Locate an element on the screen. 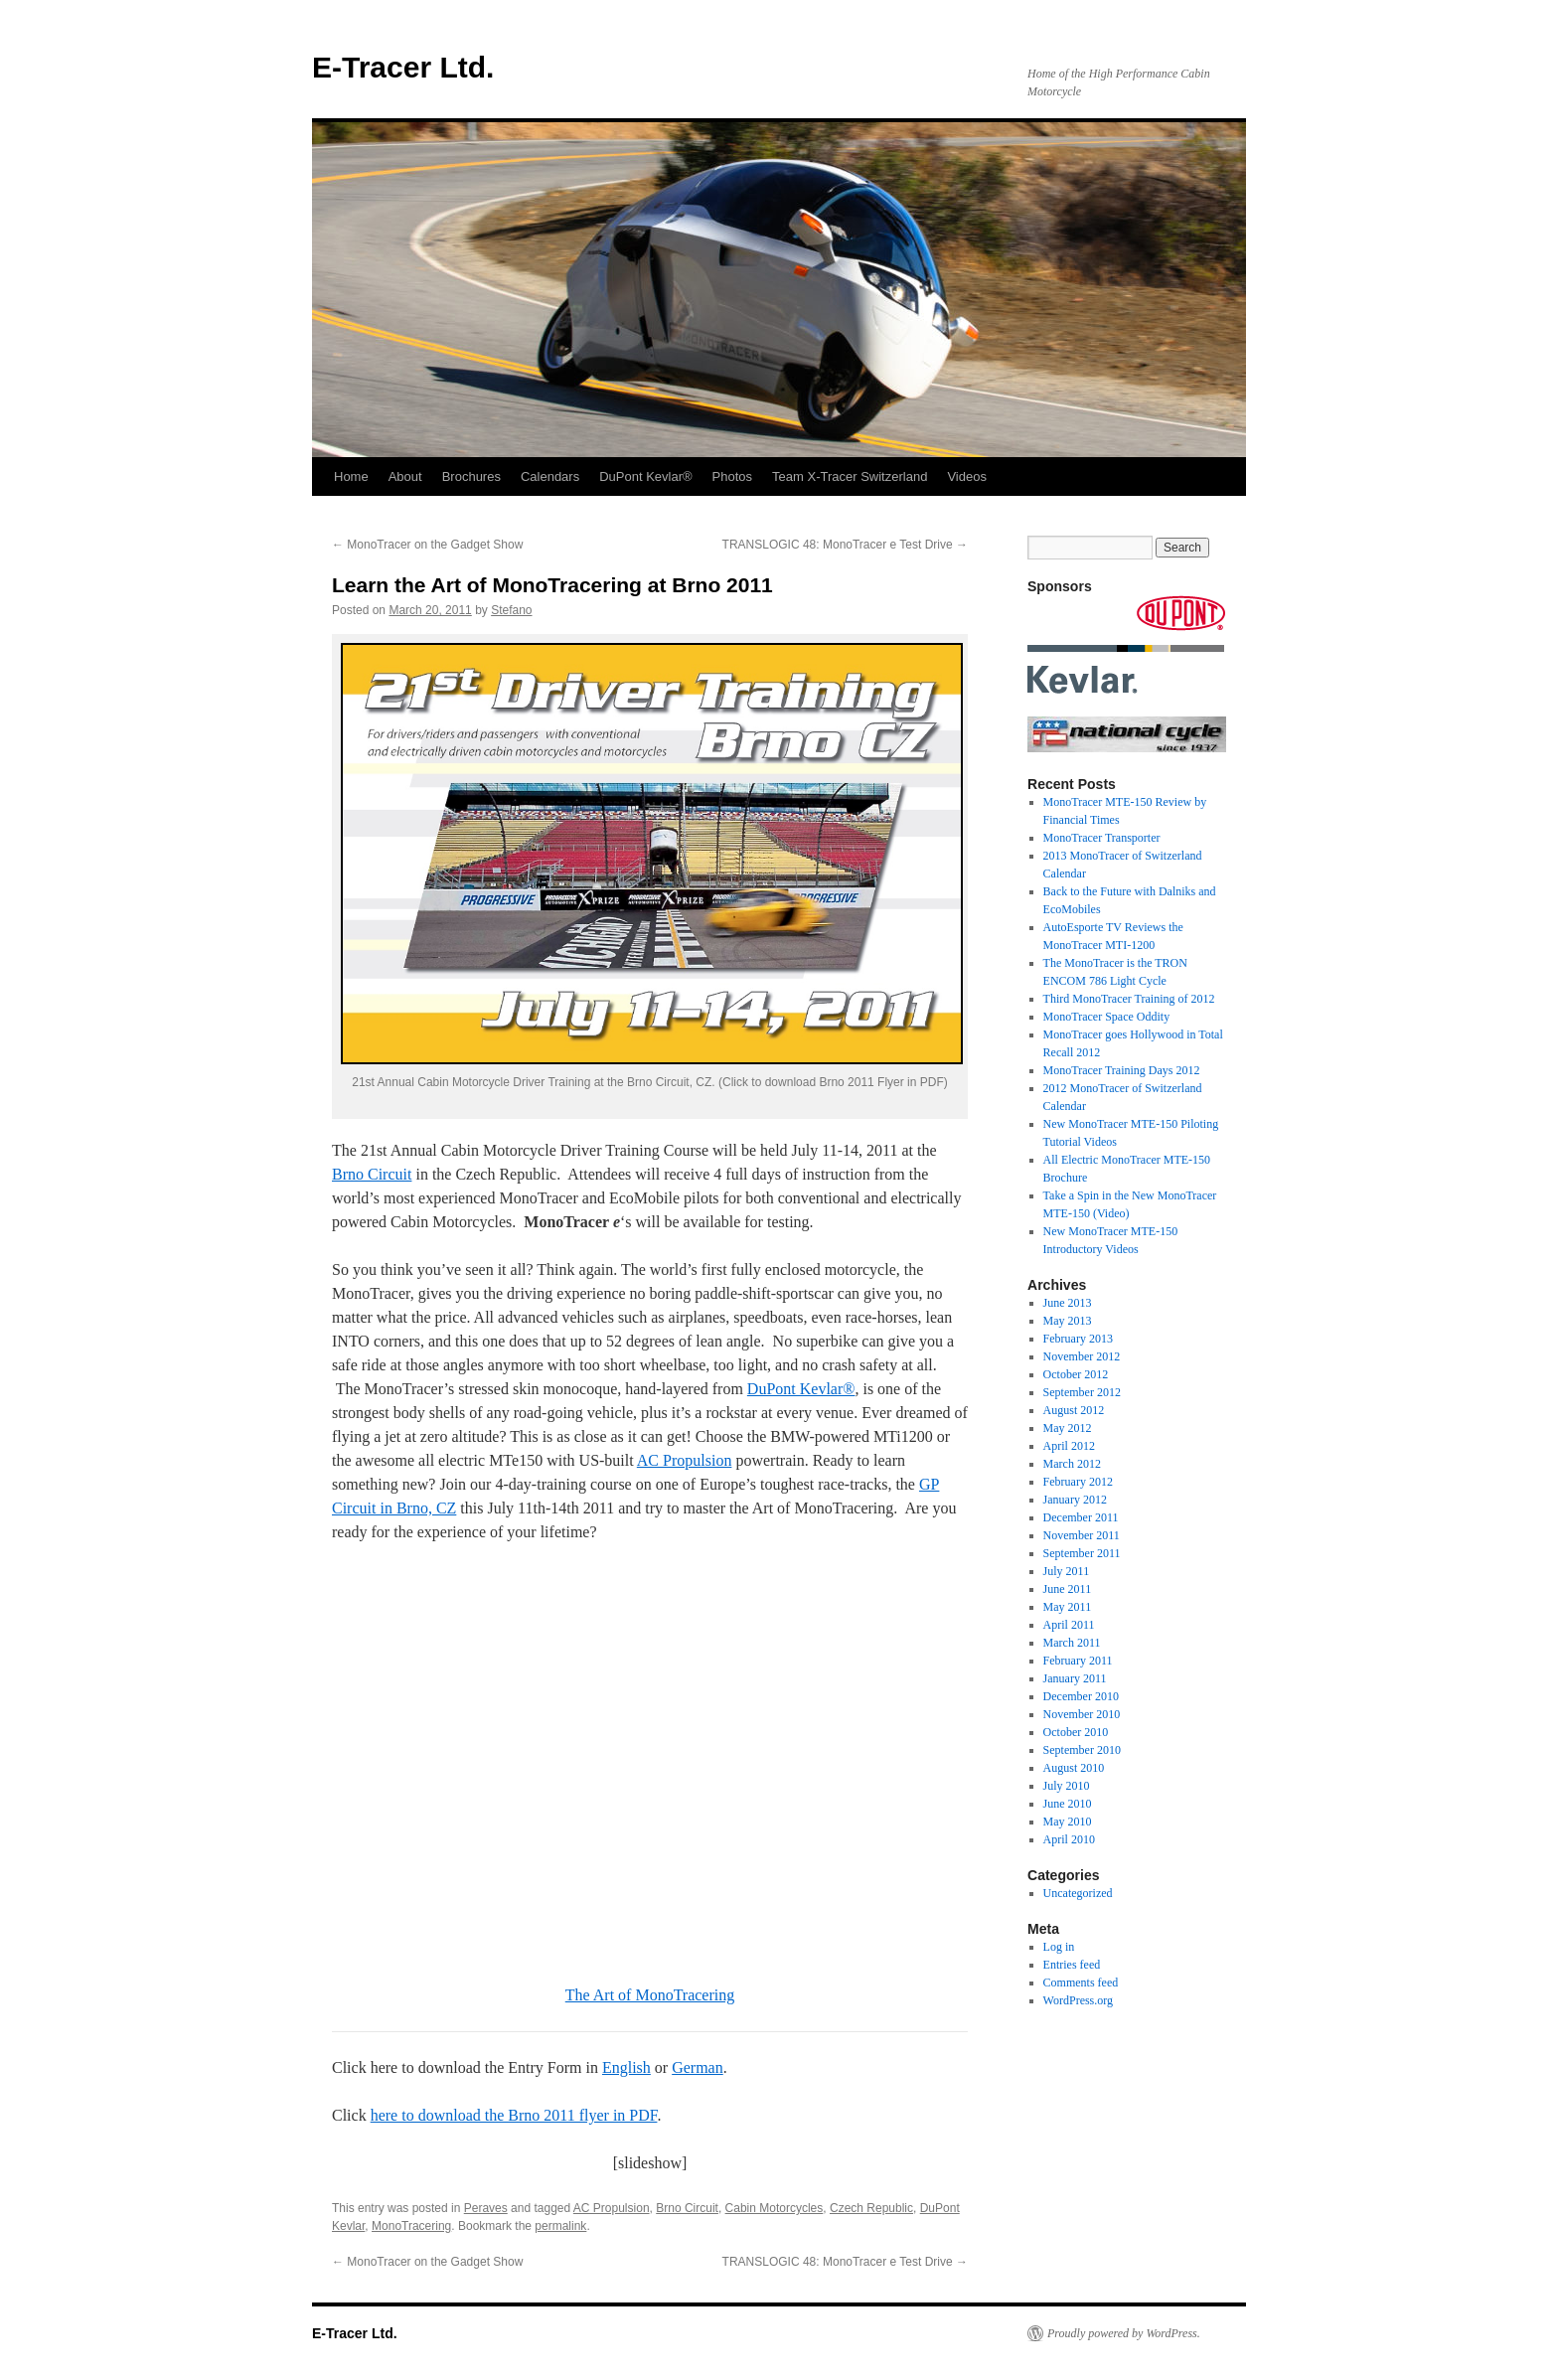 The width and height of the screenshot is (1558, 2380). Uncategorized is located at coordinates (1078, 1893).